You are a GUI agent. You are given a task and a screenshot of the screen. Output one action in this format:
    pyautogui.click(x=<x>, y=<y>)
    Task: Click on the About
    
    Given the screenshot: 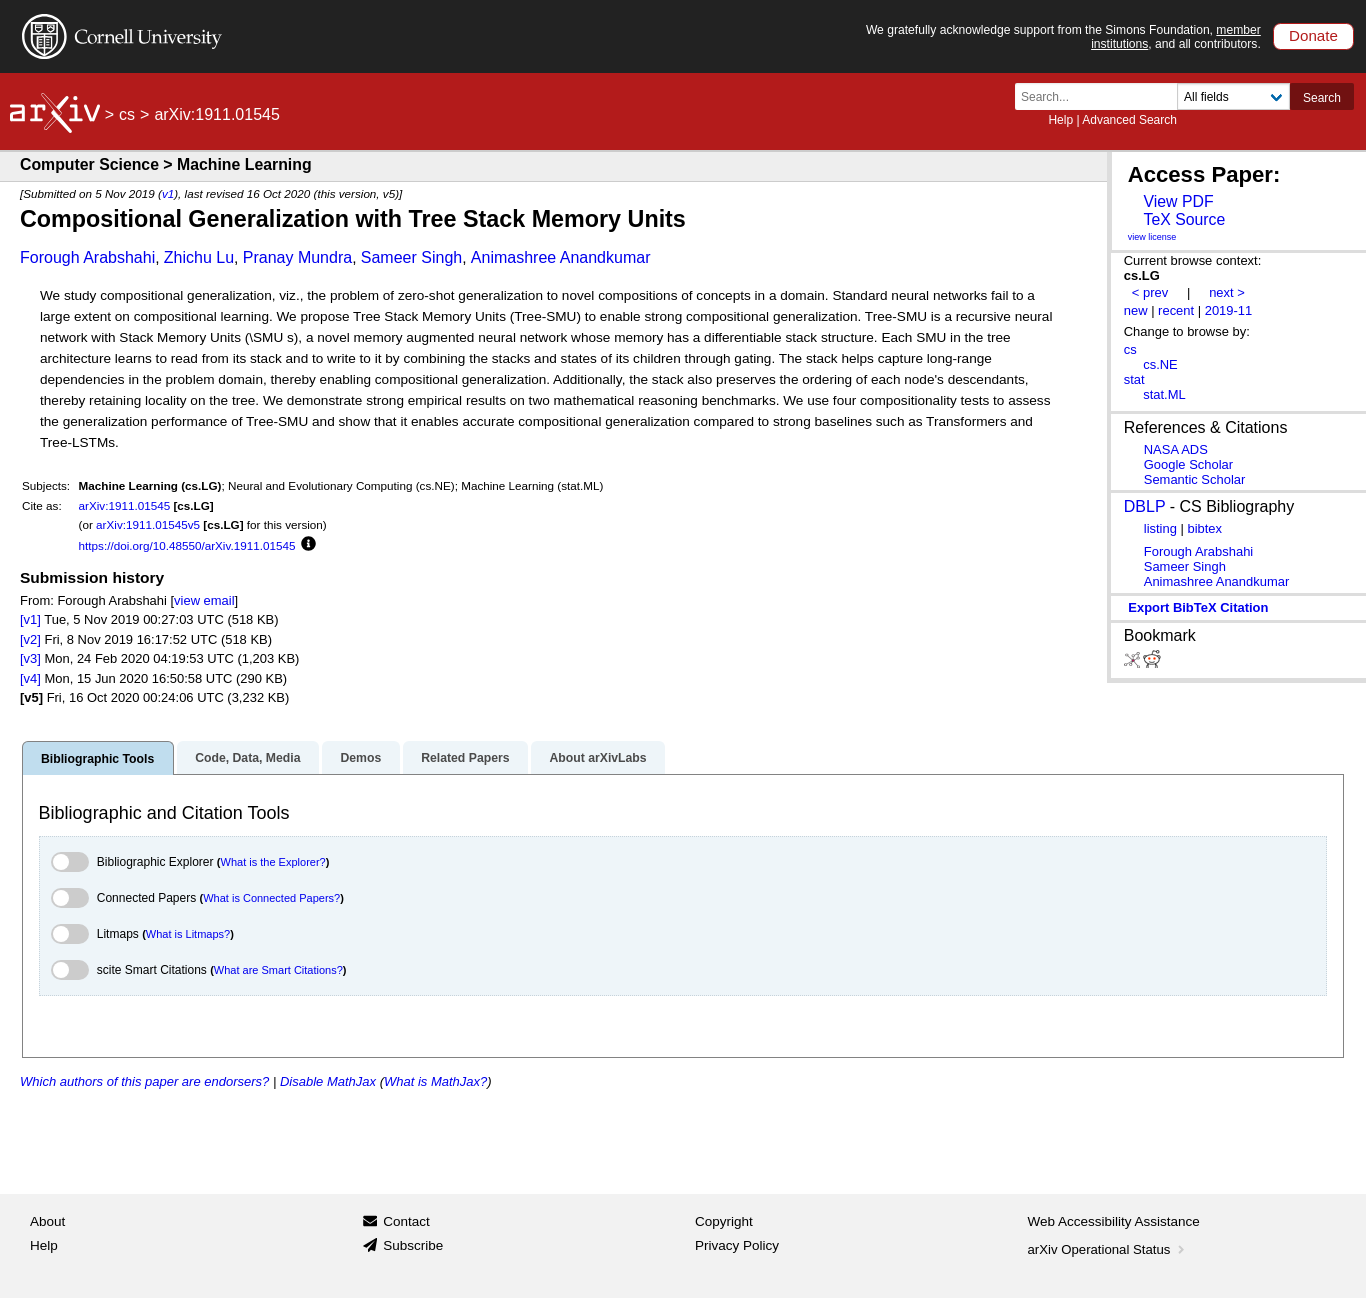 What is the action you would take?
    pyautogui.click(x=47, y=1221)
    